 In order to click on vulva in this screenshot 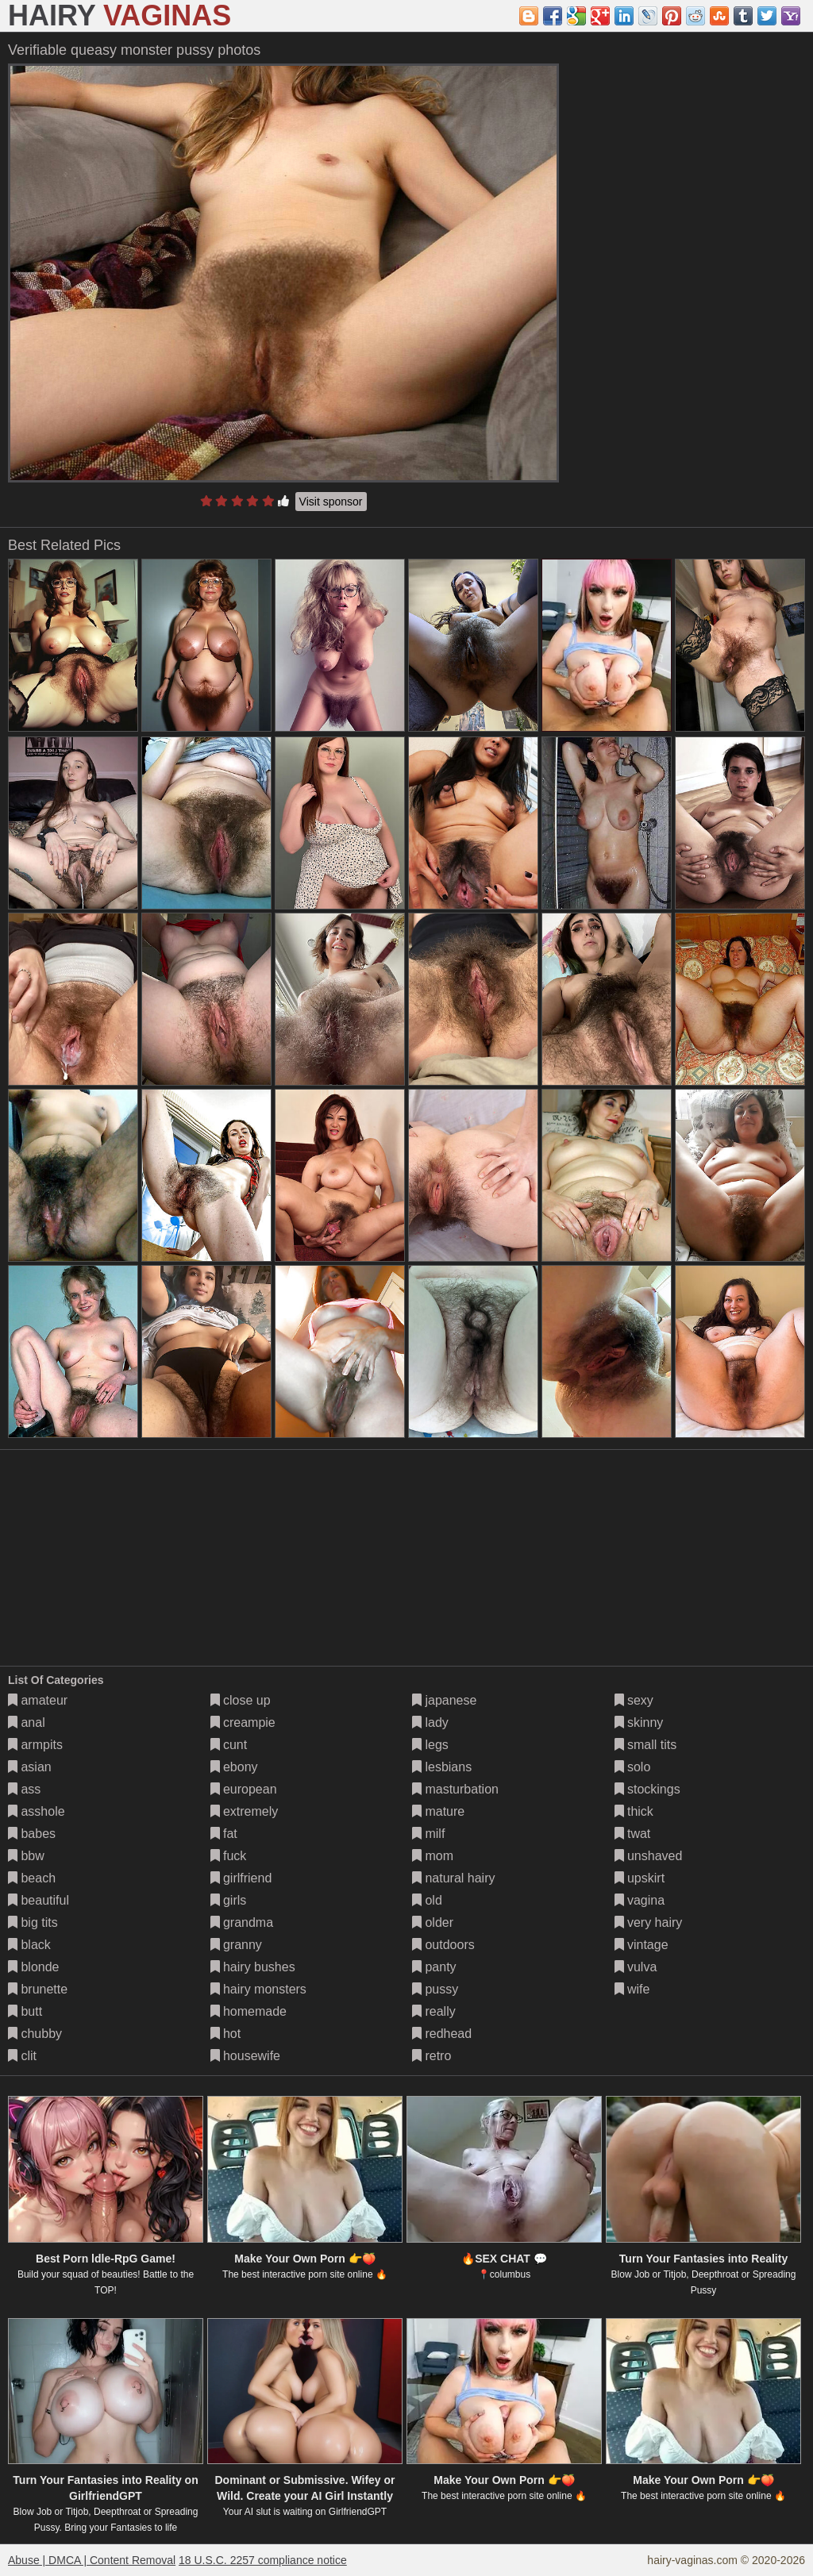, I will do `click(636, 1967)`.